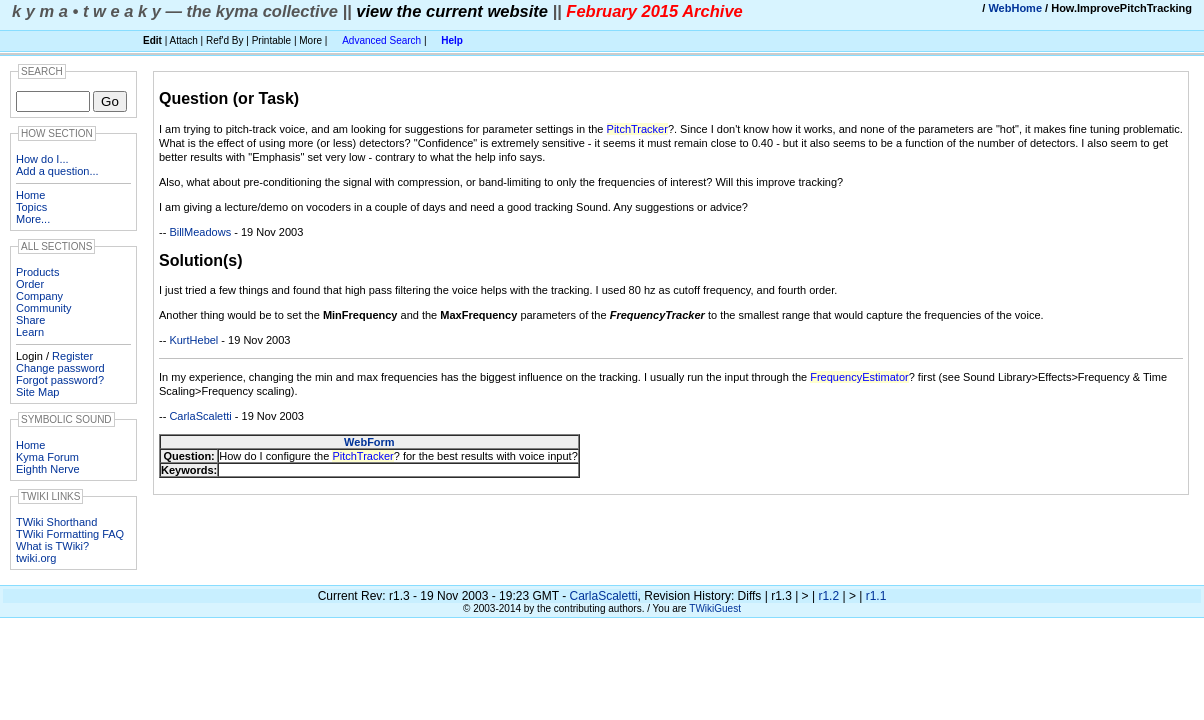 The width and height of the screenshot is (1204, 720). I want to click on Learn, so click(30, 332).